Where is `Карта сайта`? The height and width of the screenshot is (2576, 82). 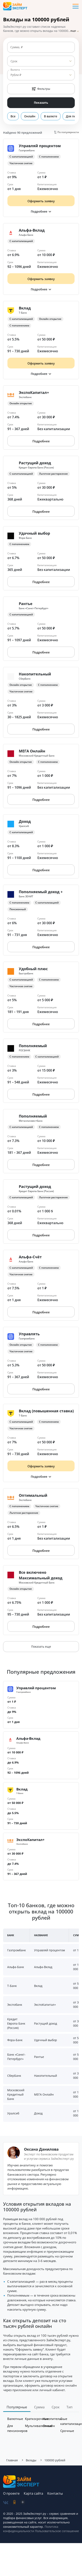
Карта сайта is located at coordinates (33, 2493).